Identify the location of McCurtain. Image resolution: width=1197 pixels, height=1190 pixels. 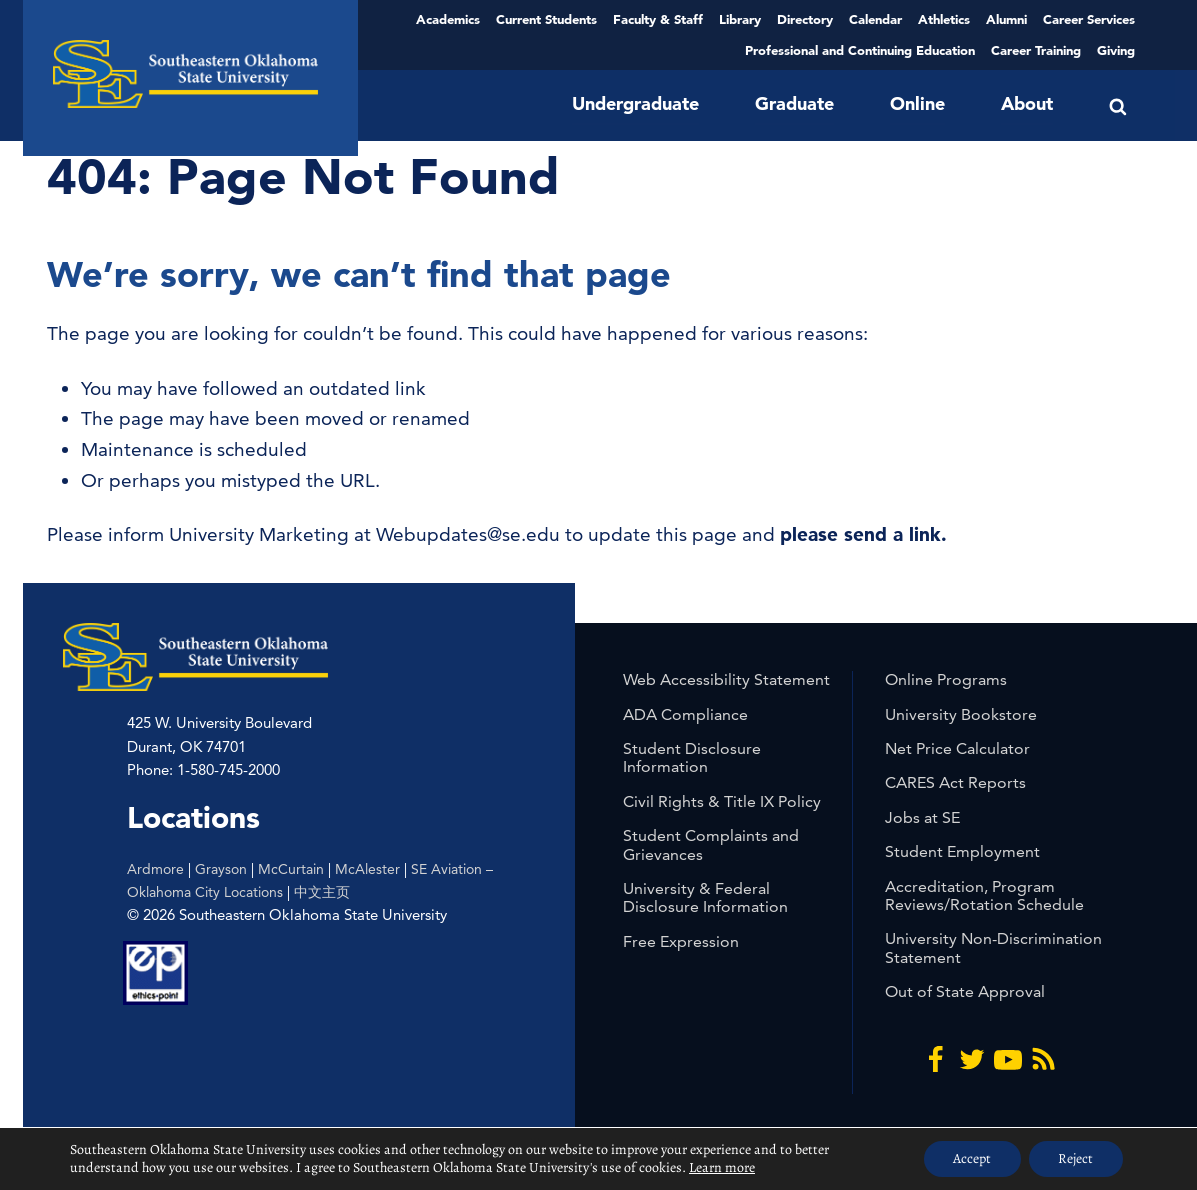
(291, 869).